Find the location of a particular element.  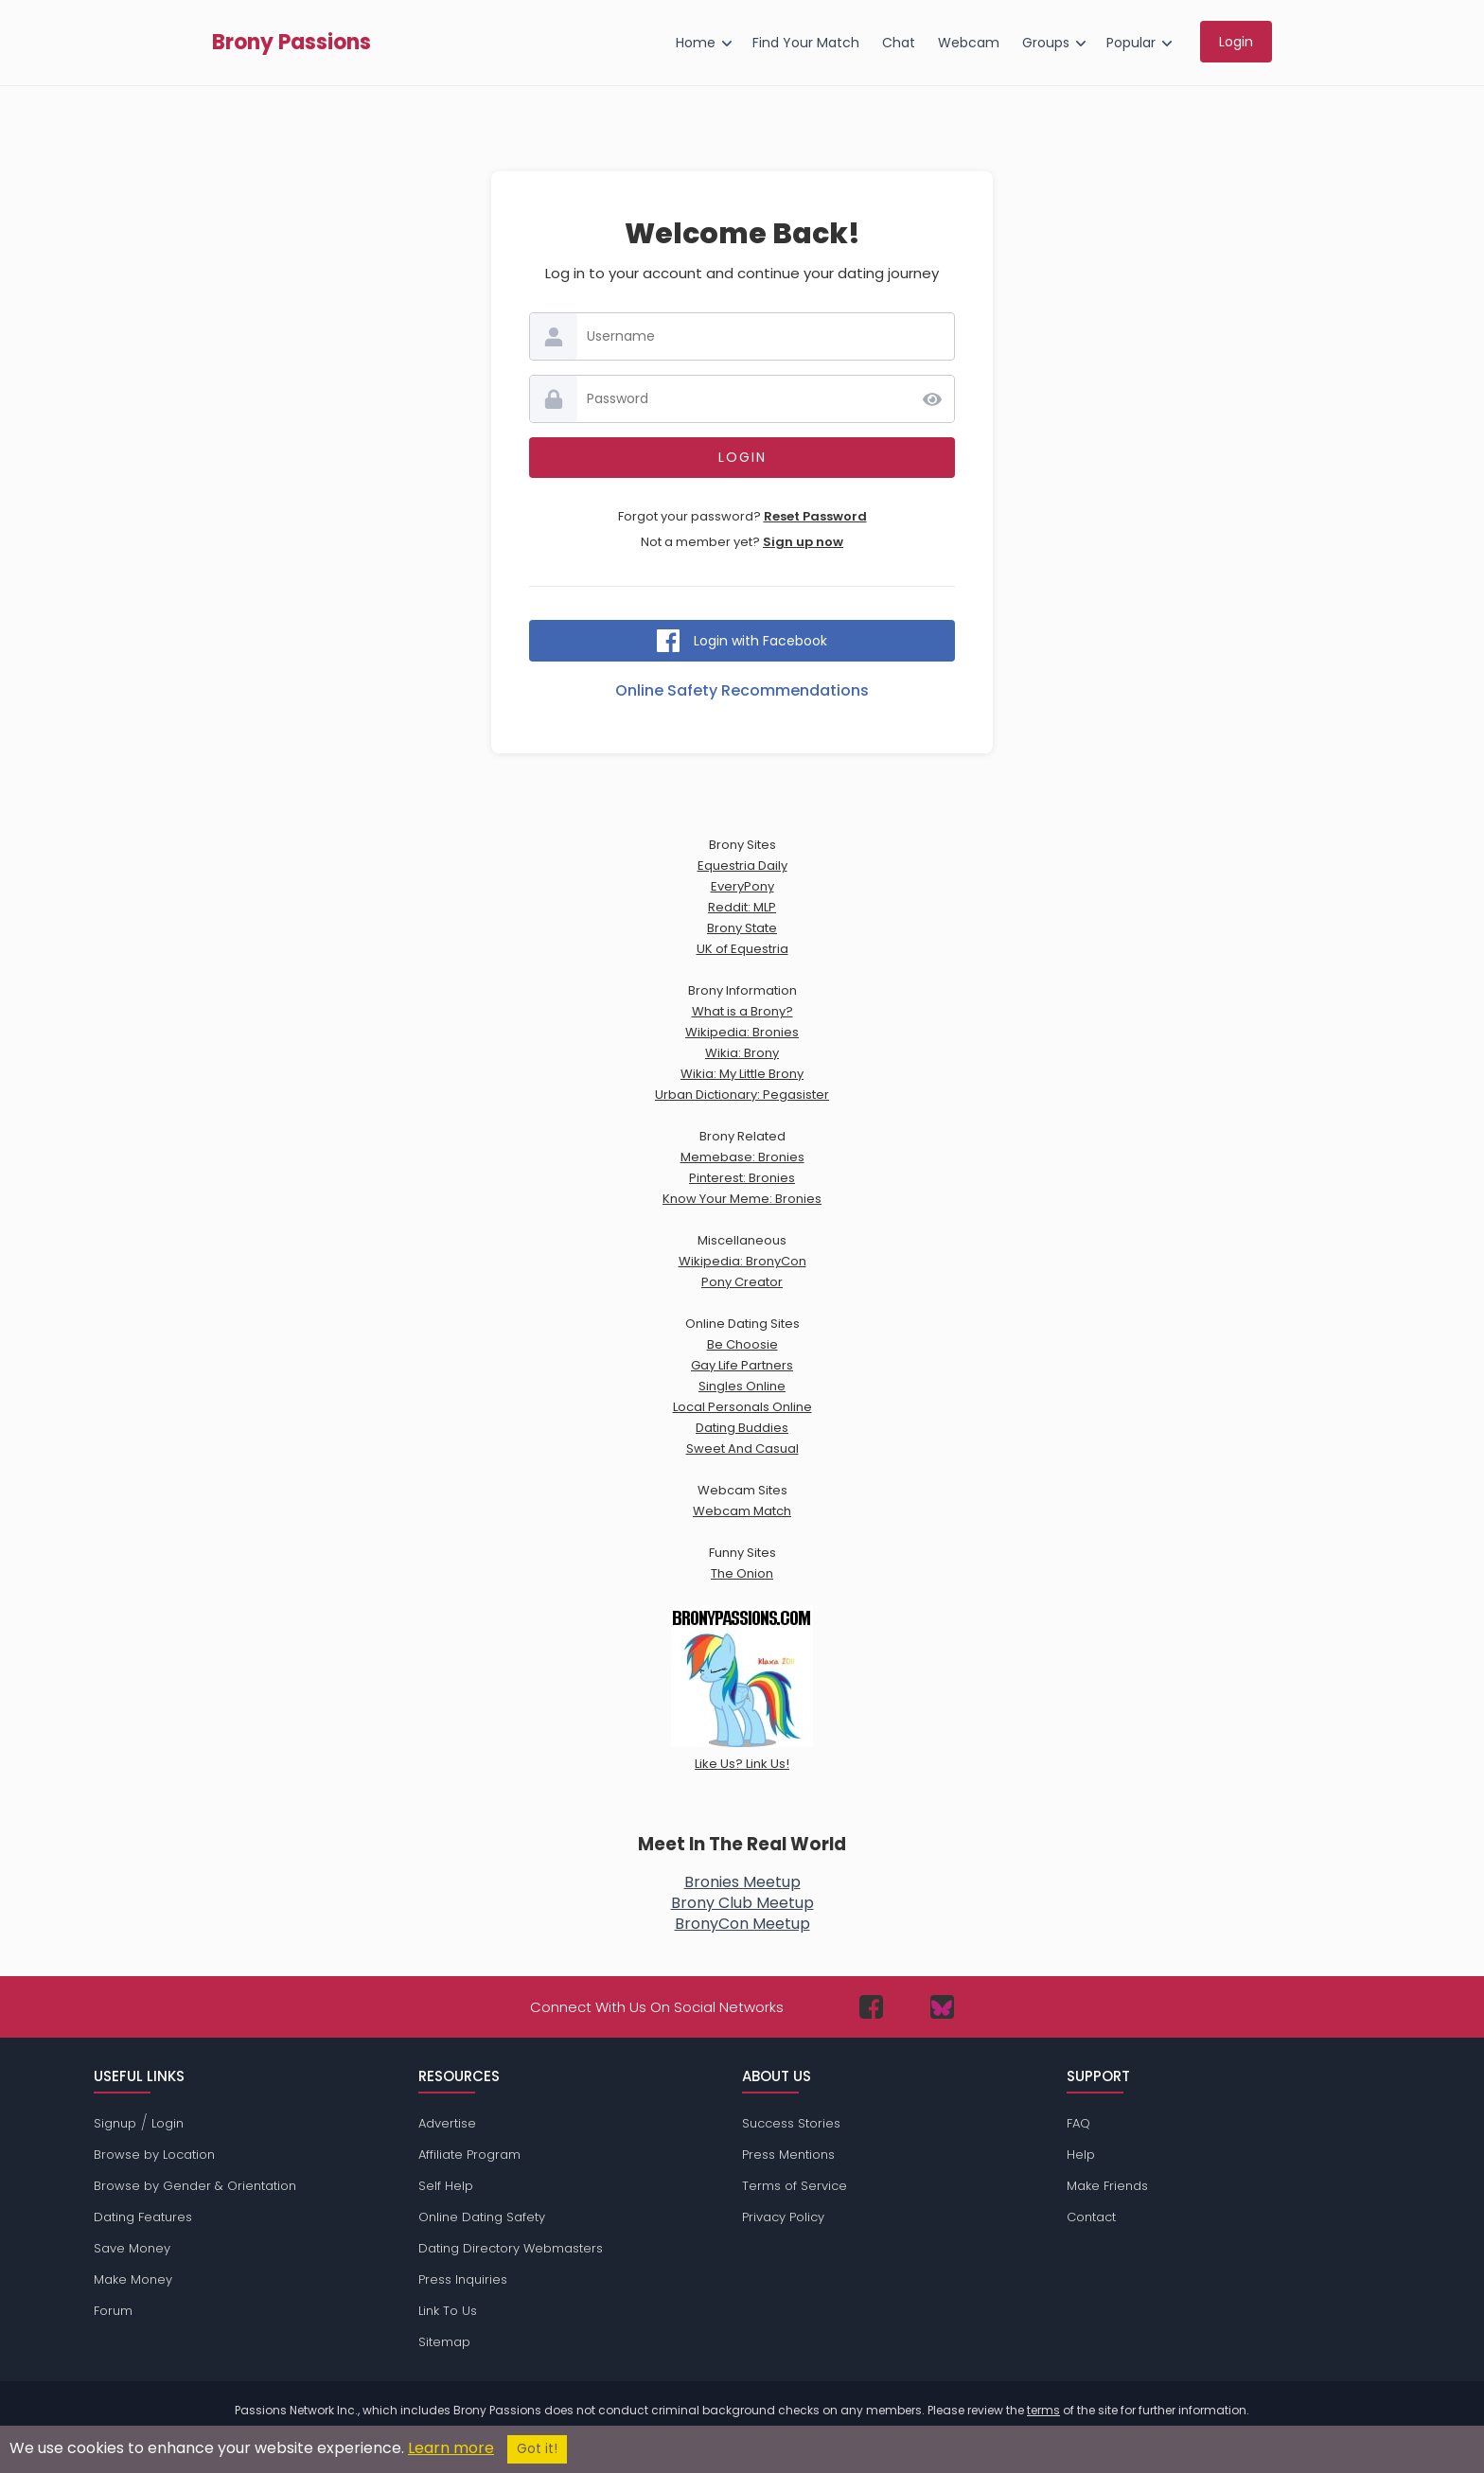

Home [menuitem] is located at coordinates (696, 42).